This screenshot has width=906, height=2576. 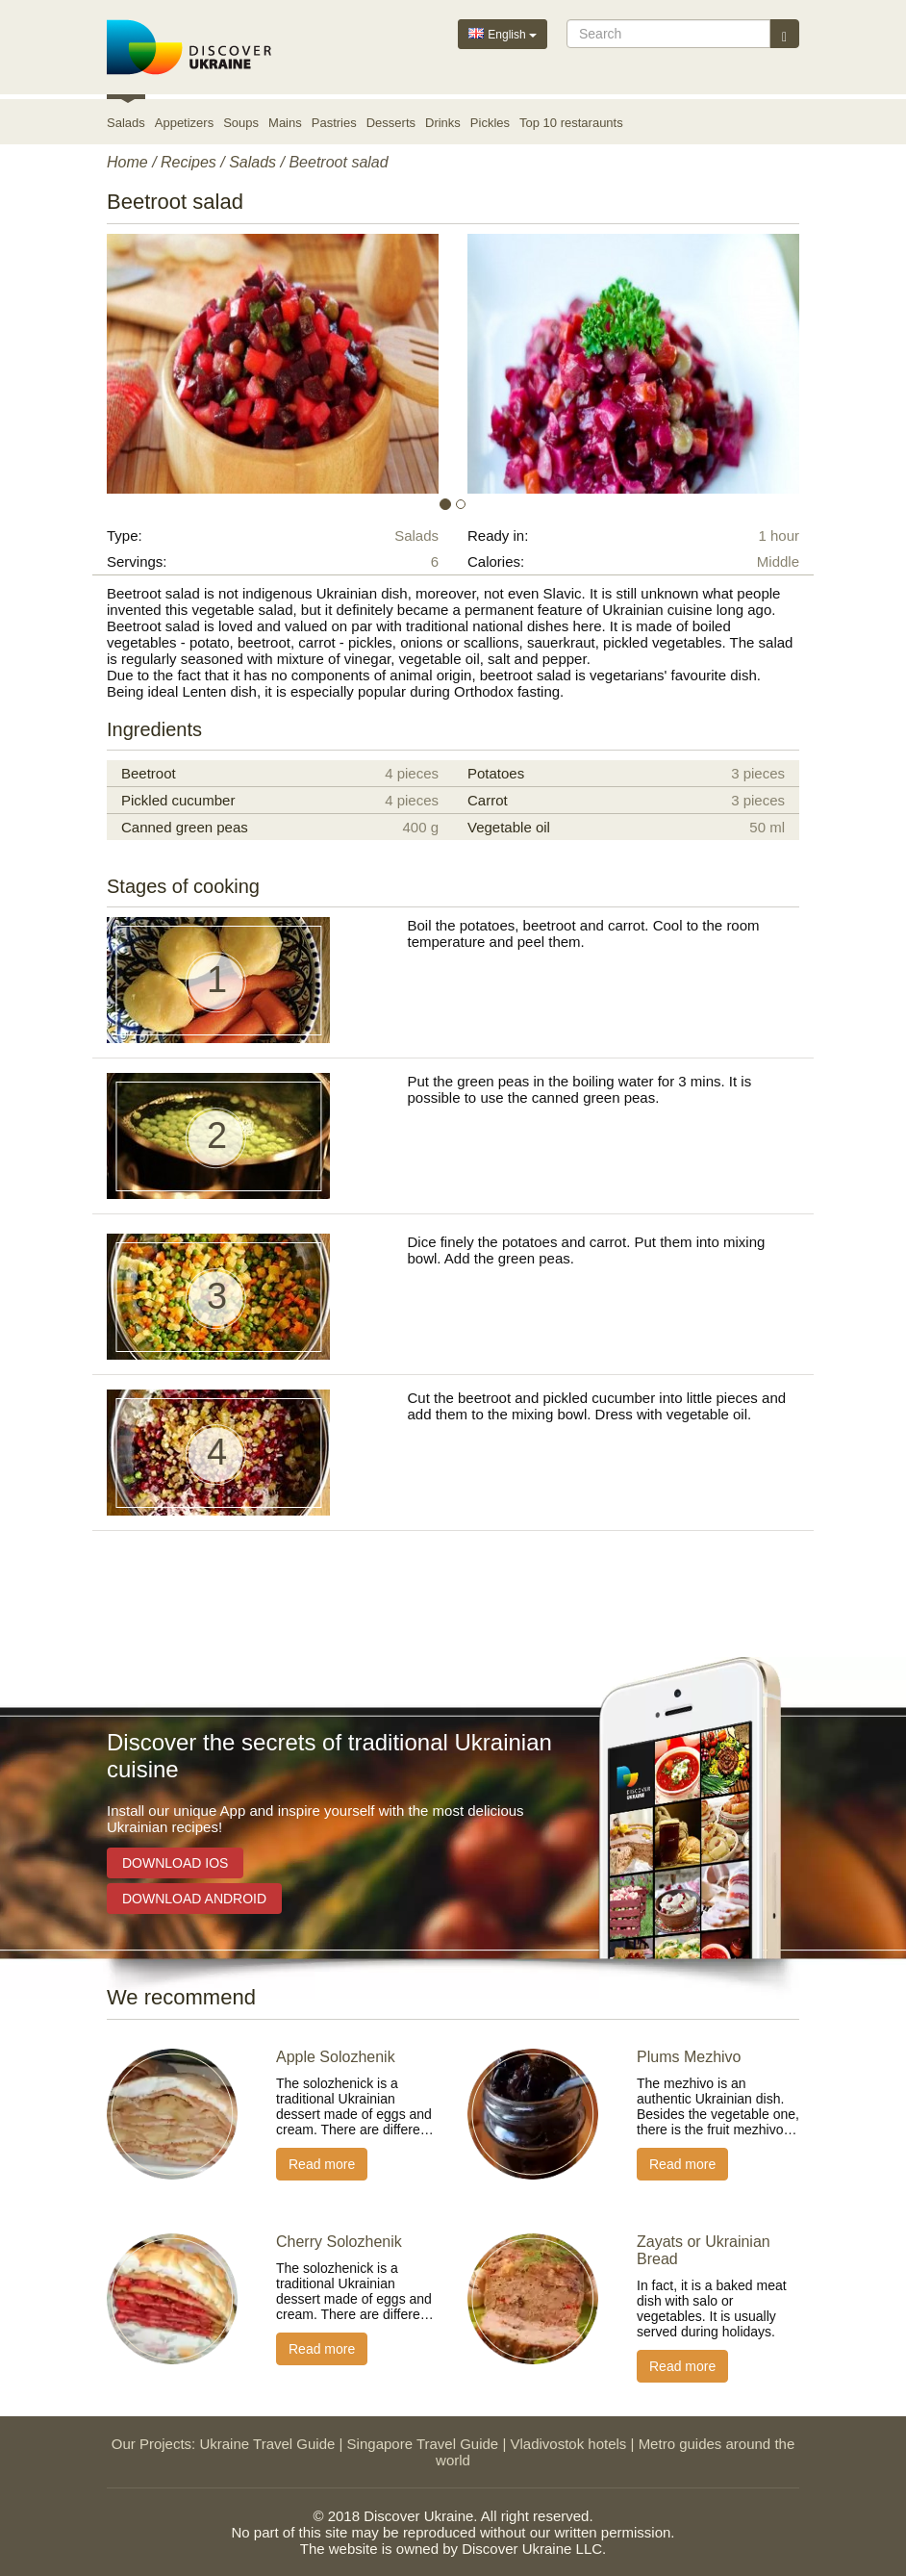 I want to click on [button], so click(x=159, y=364).